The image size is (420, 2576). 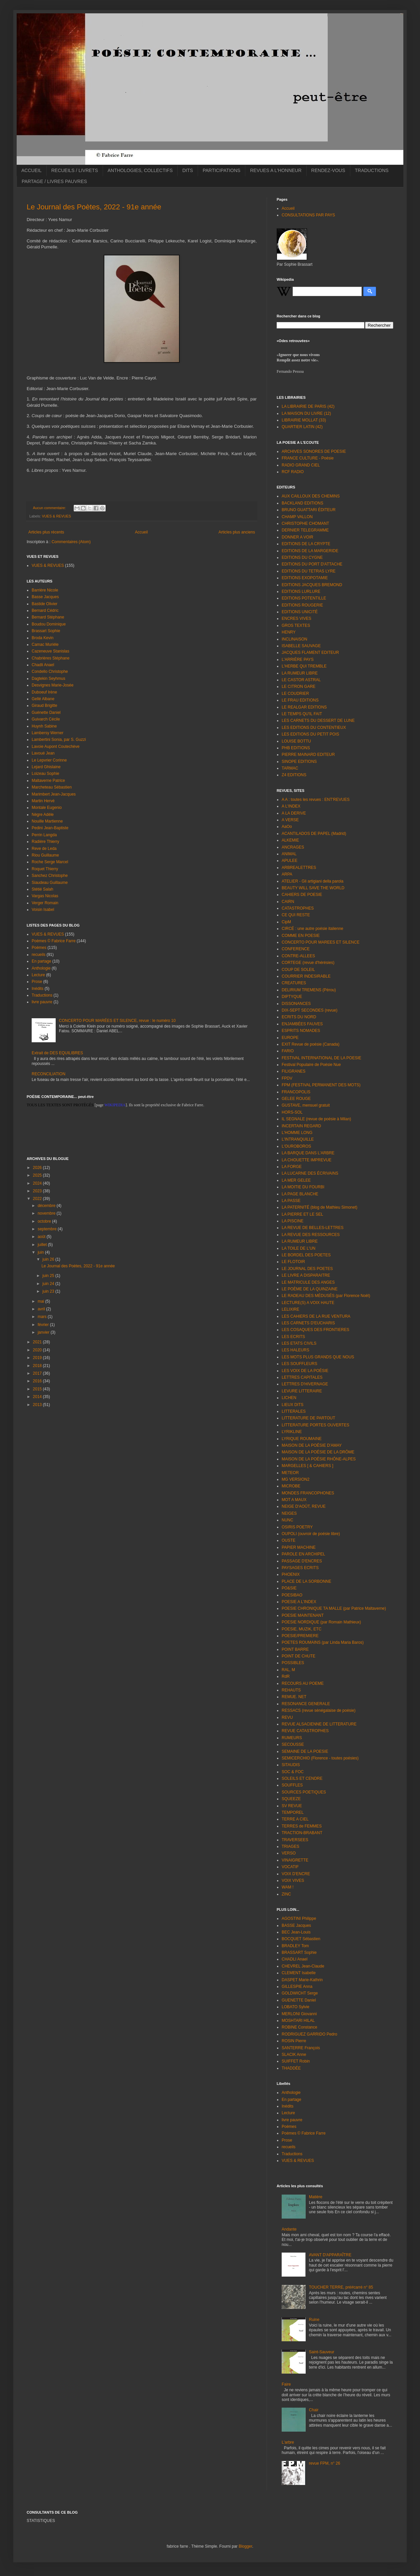 What do you see at coordinates (44, 692) in the screenshot?
I see `Duboeuf Irène` at bounding box center [44, 692].